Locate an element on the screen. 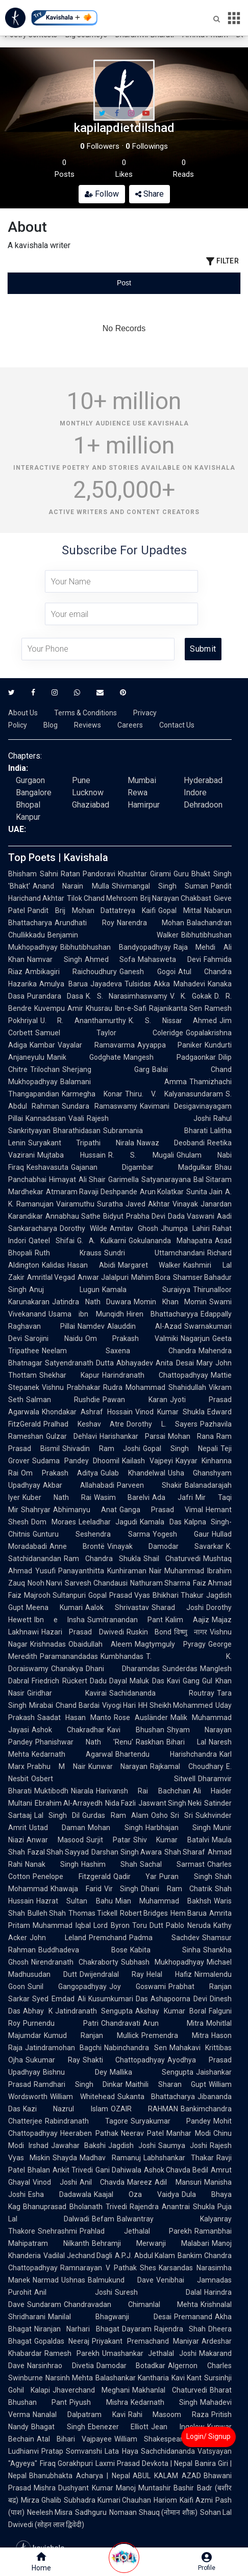 Image resolution: width=248 pixels, height=2576 pixels. Hazari Prasad Dwivedi is located at coordinates (82, 1632).